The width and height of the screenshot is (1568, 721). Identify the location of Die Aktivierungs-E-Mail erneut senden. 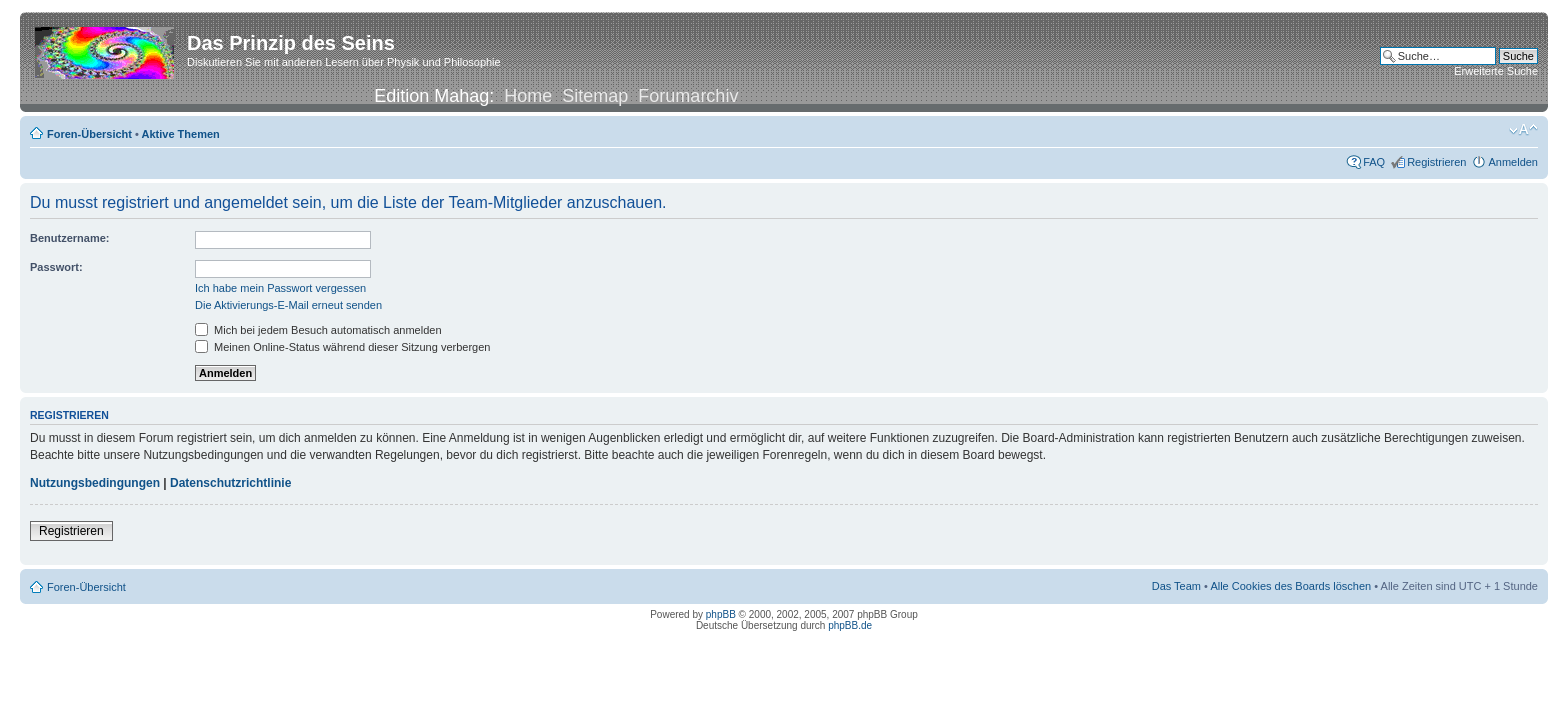
(288, 305).